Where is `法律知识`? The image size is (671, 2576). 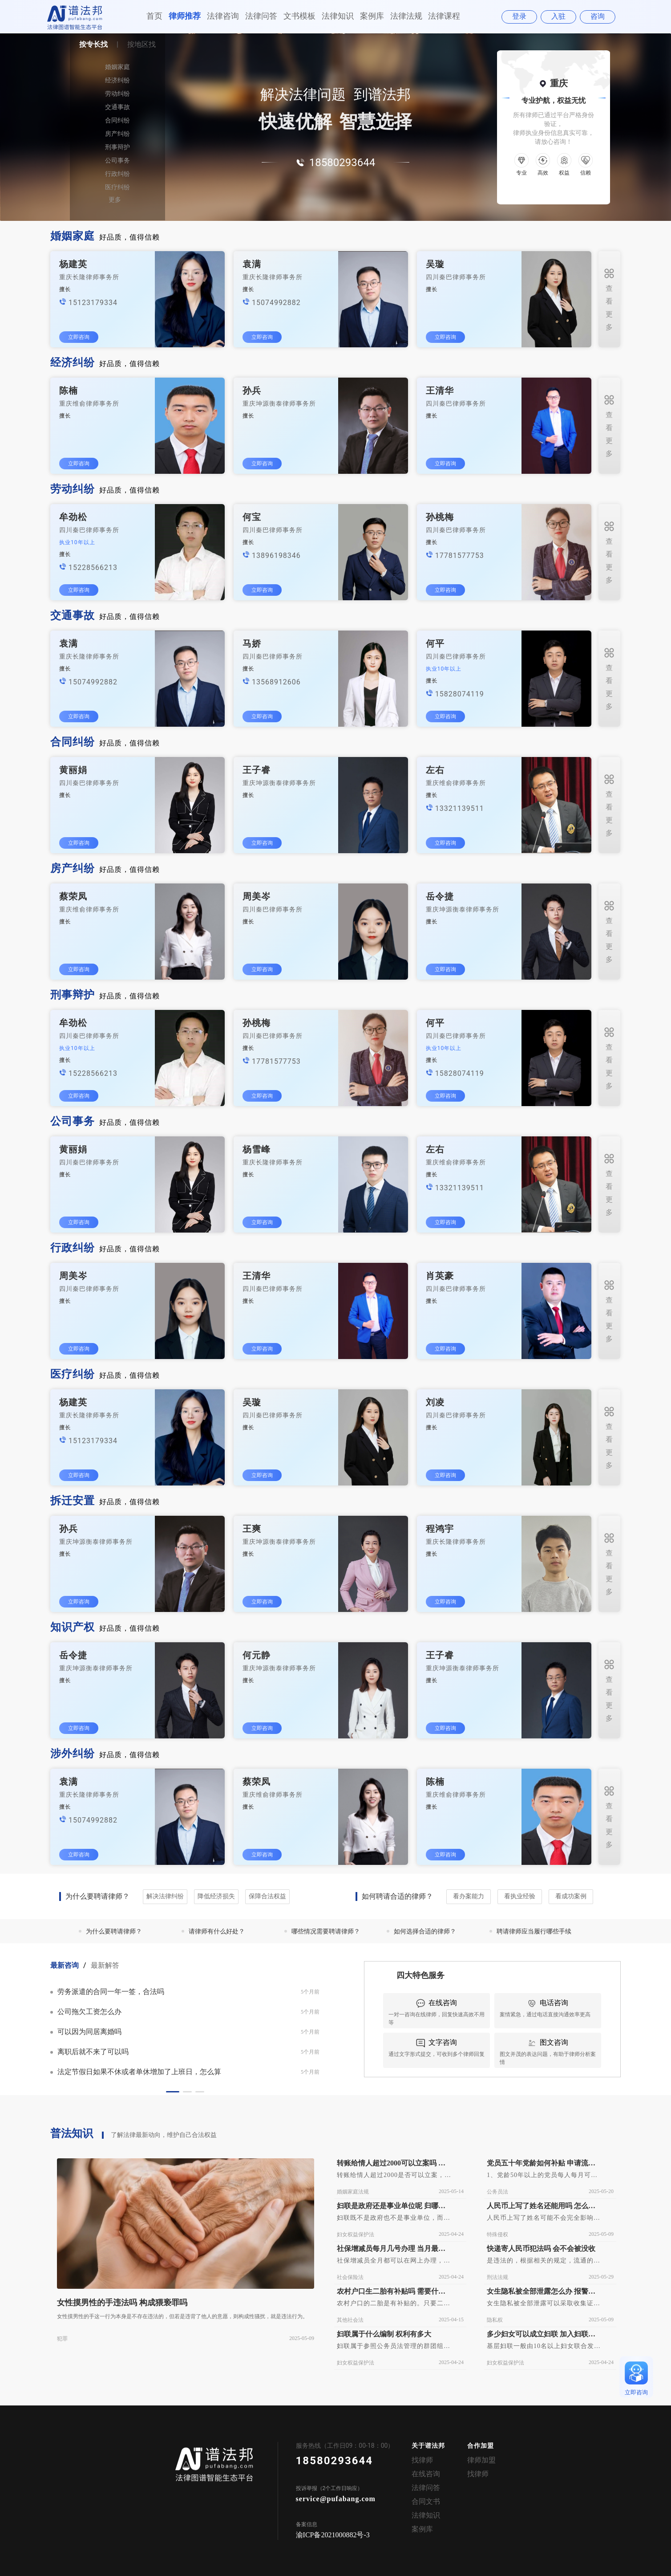
法律知识 is located at coordinates (338, 16).